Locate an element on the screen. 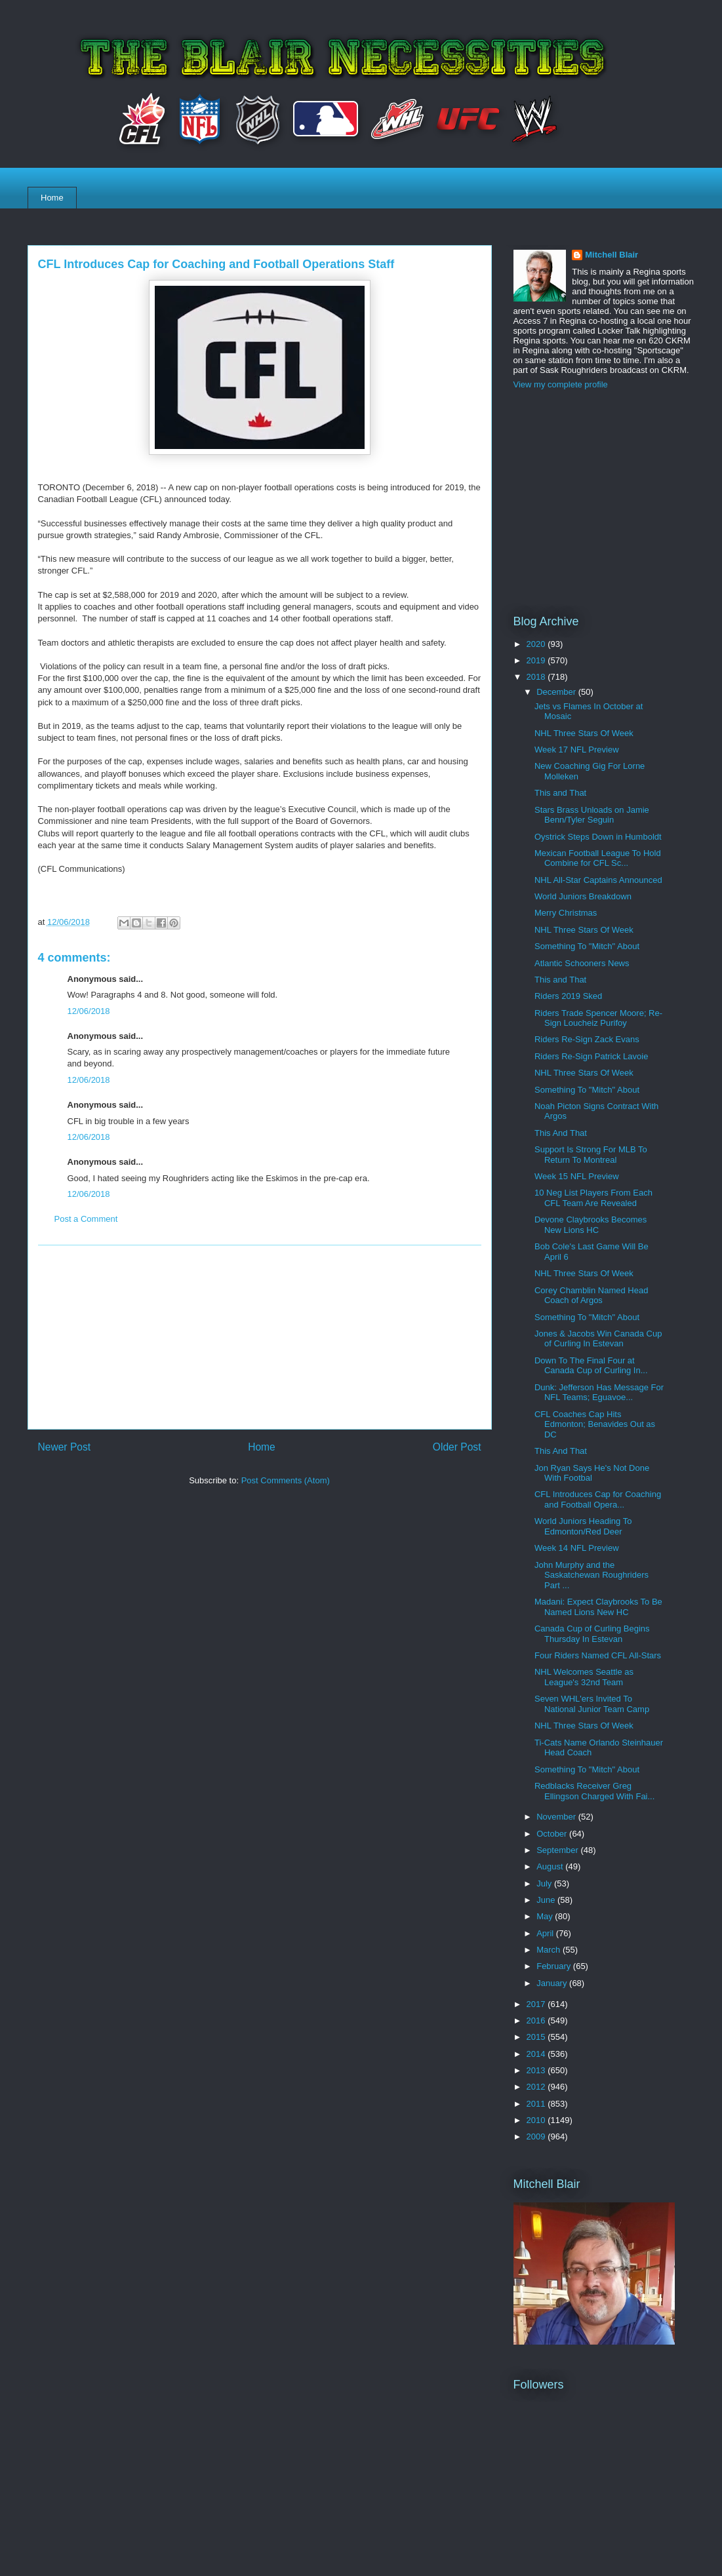 Image resolution: width=722 pixels, height=2576 pixels. May is located at coordinates (545, 1916).